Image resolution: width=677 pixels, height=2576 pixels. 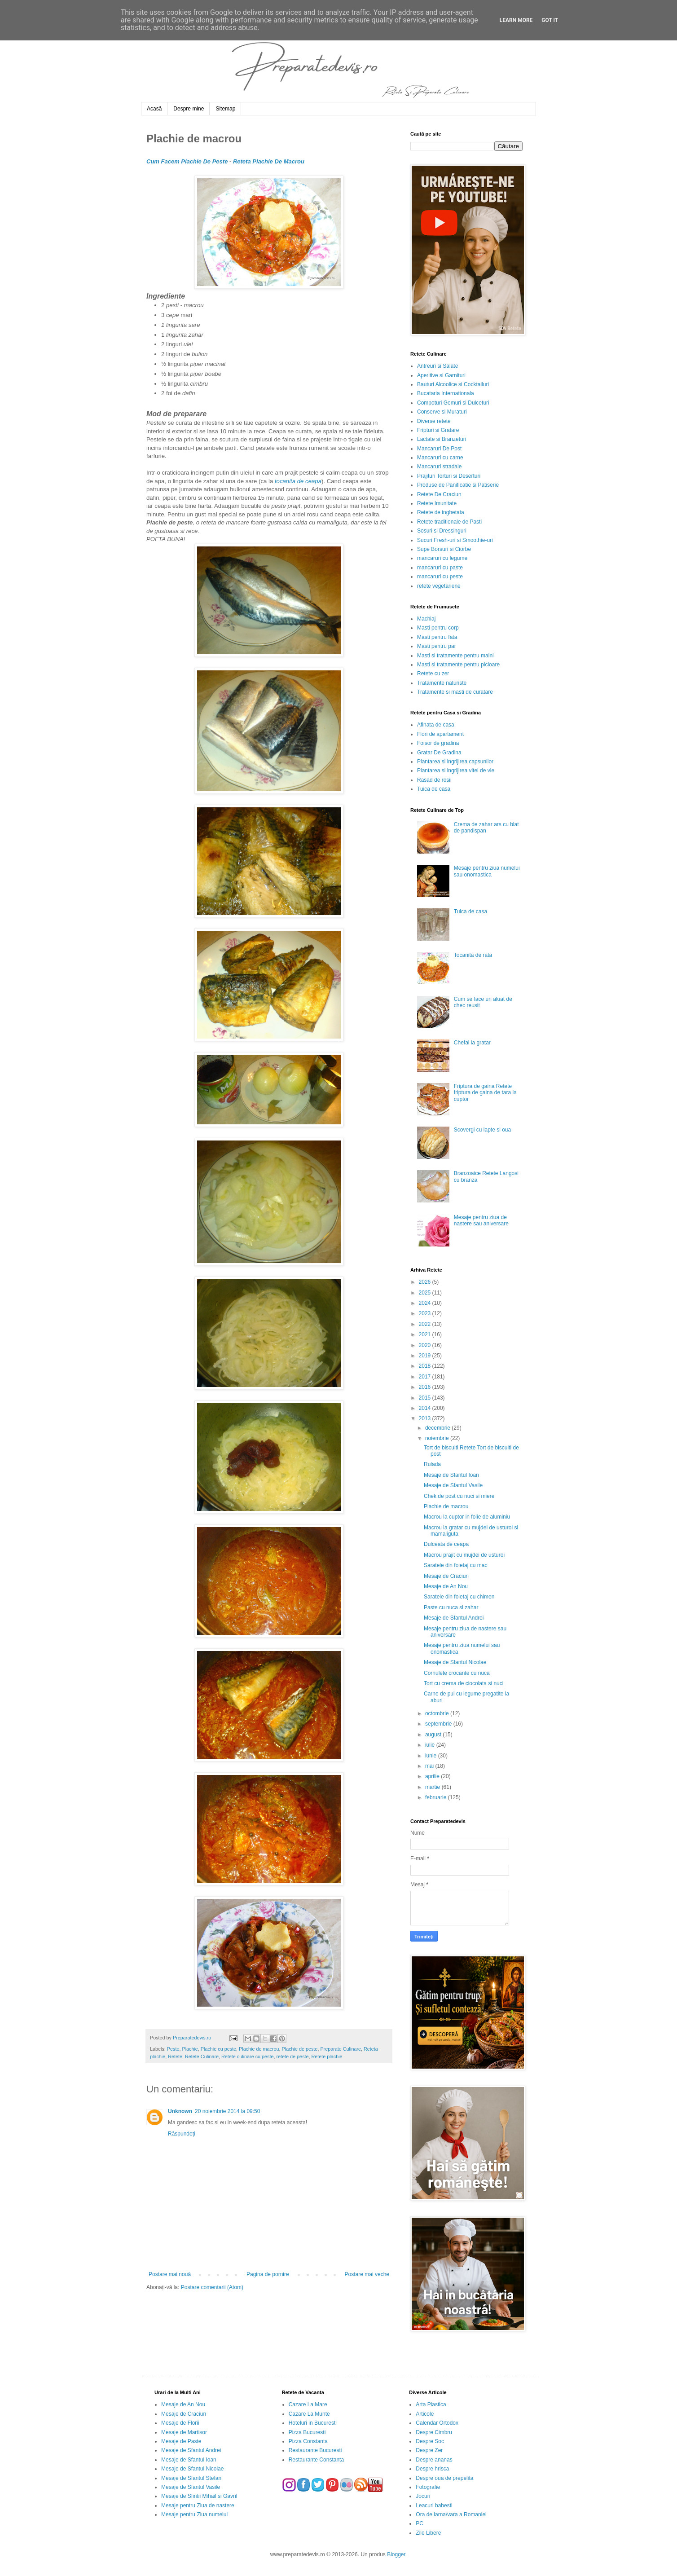 What do you see at coordinates (435, 725) in the screenshot?
I see `Afinata de casa` at bounding box center [435, 725].